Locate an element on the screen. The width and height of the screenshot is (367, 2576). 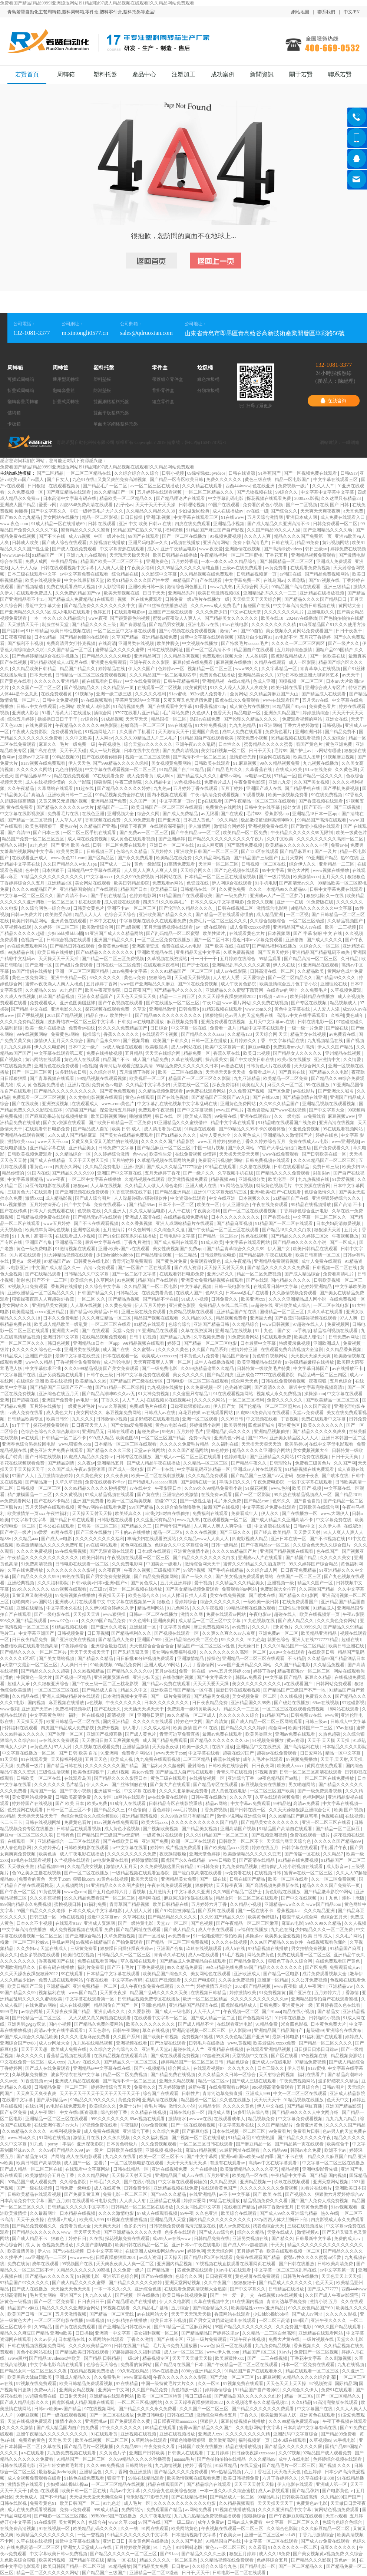
精品一区中文字幕 is located at coordinates (343, 1753).